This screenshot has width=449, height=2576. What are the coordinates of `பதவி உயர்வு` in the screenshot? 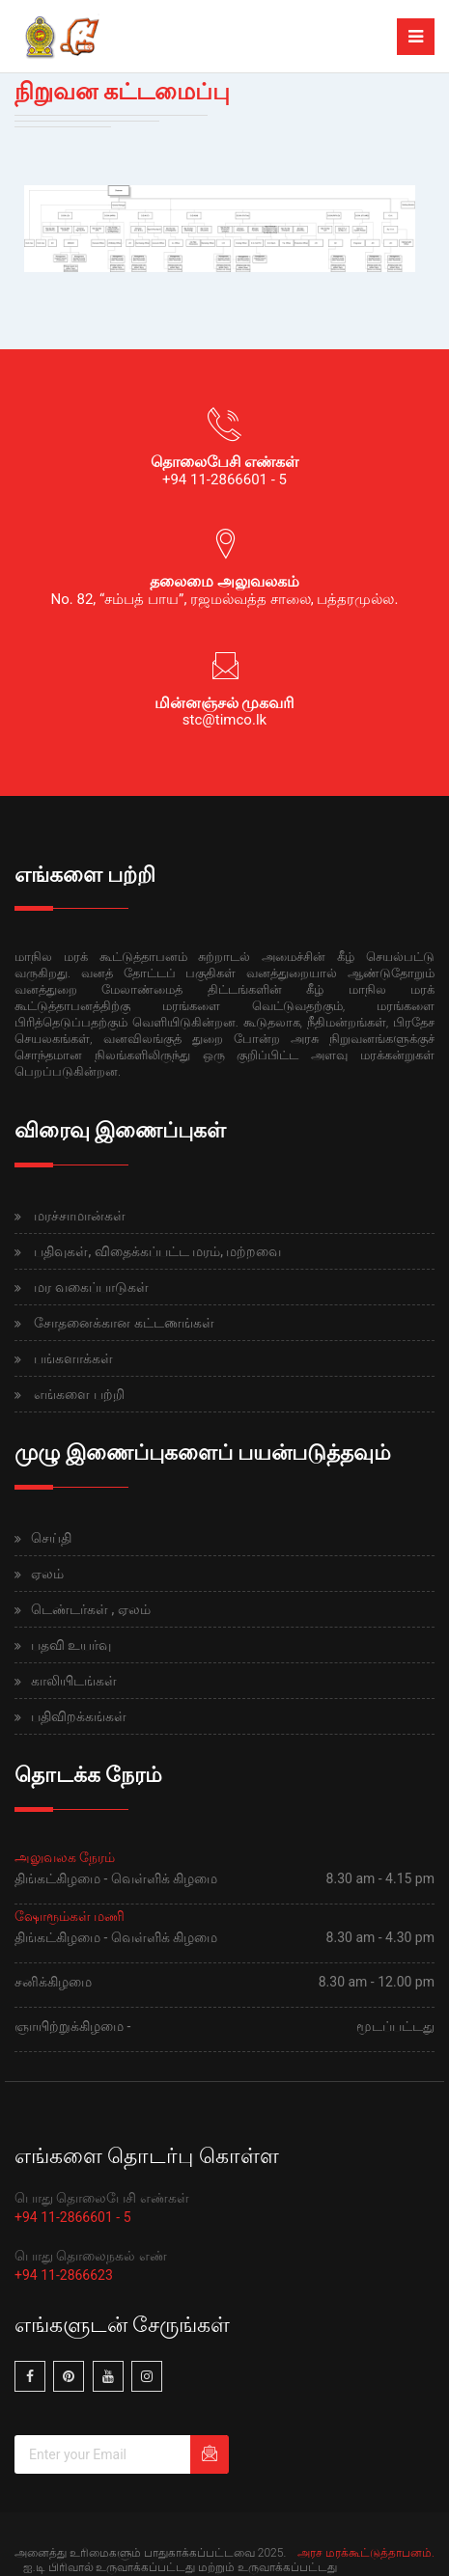 It's located at (71, 1645).